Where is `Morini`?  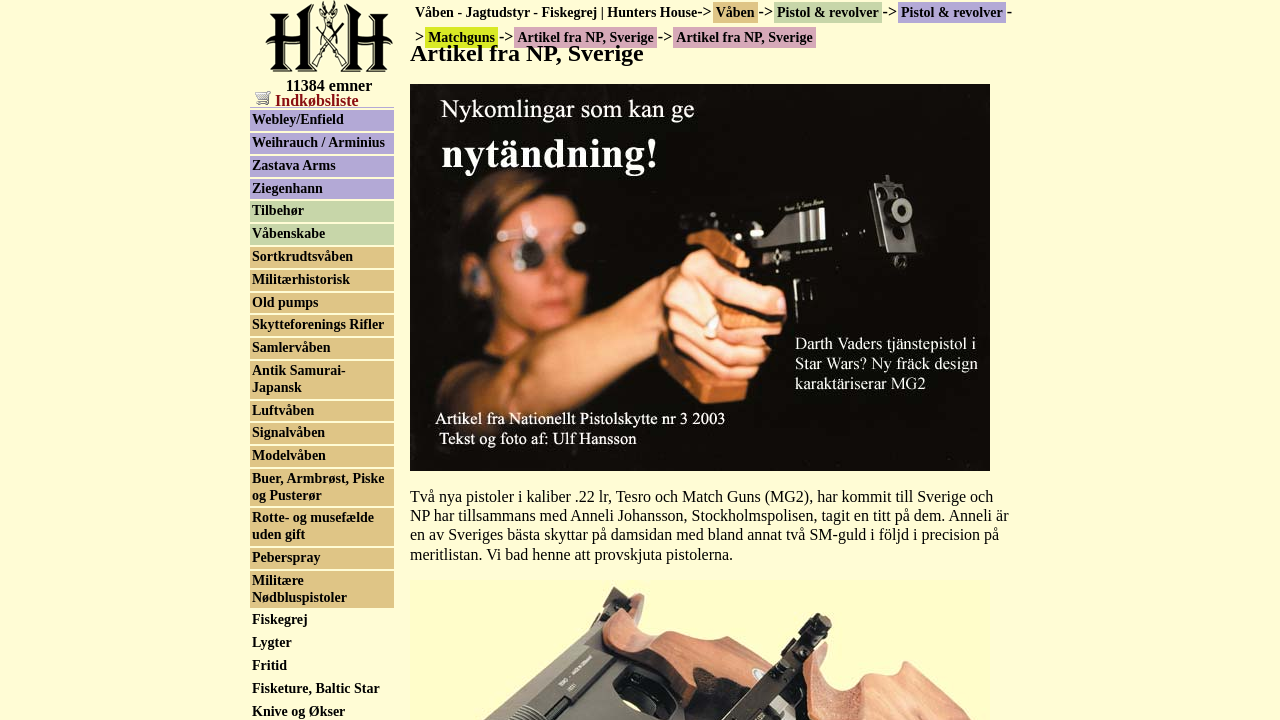
Morini is located at coordinates (273, 207).